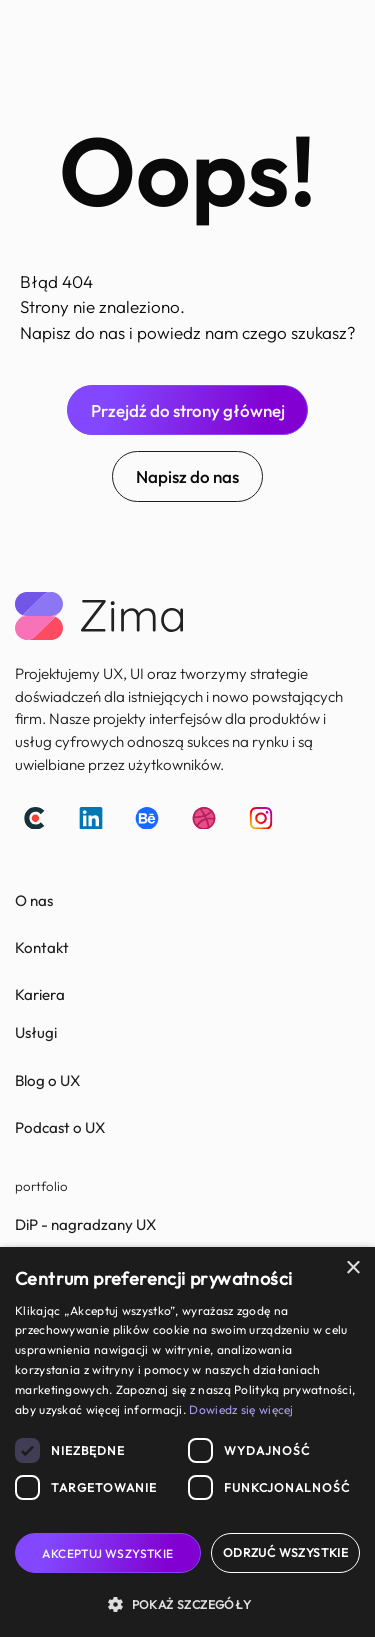  What do you see at coordinates (42, 947) in the screenshot?
I see `Kontakt` at bounding box center [42, 947].